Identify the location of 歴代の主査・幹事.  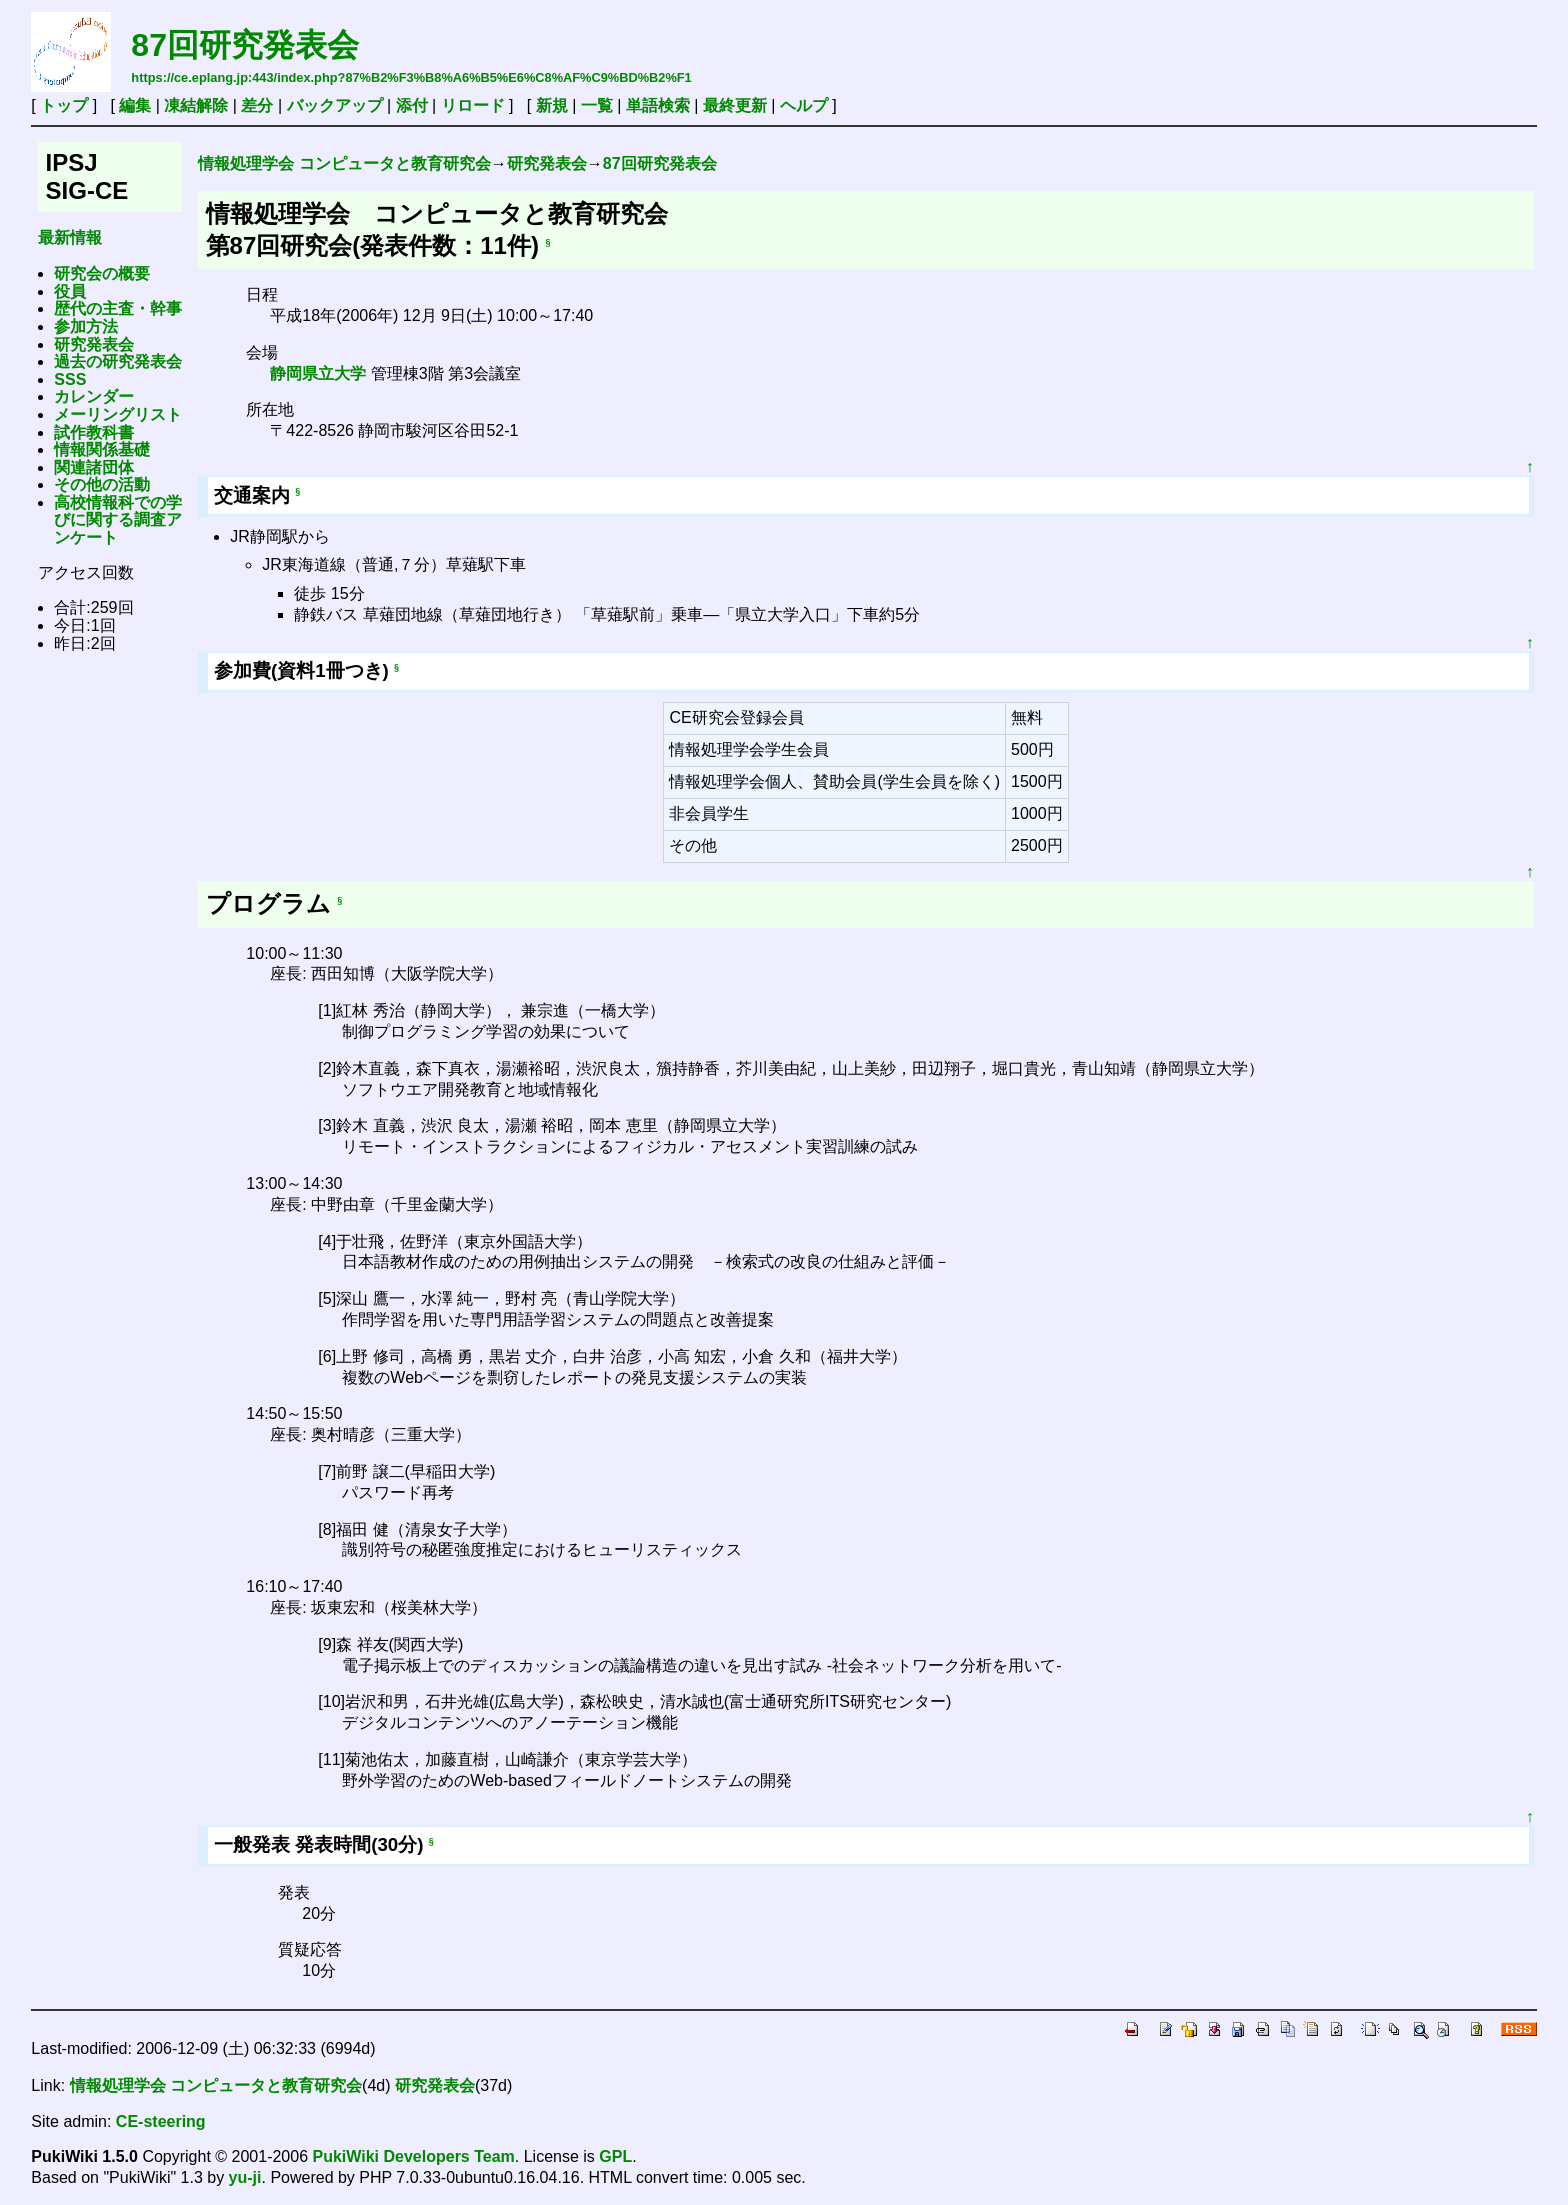
(118, 308).